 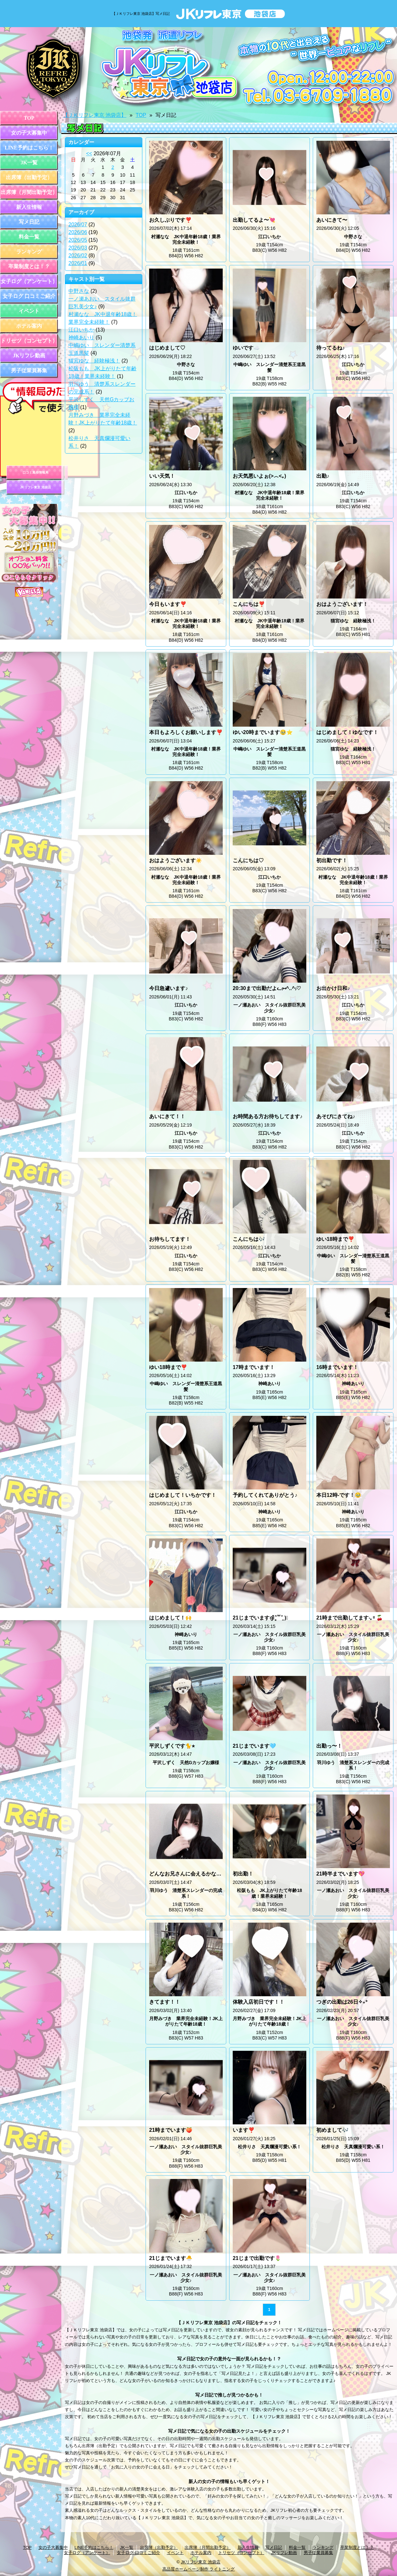 What do you see at coordinates (29, 207) in the screenshot?
I see `新入生情報` at bounding box center [29, 207].